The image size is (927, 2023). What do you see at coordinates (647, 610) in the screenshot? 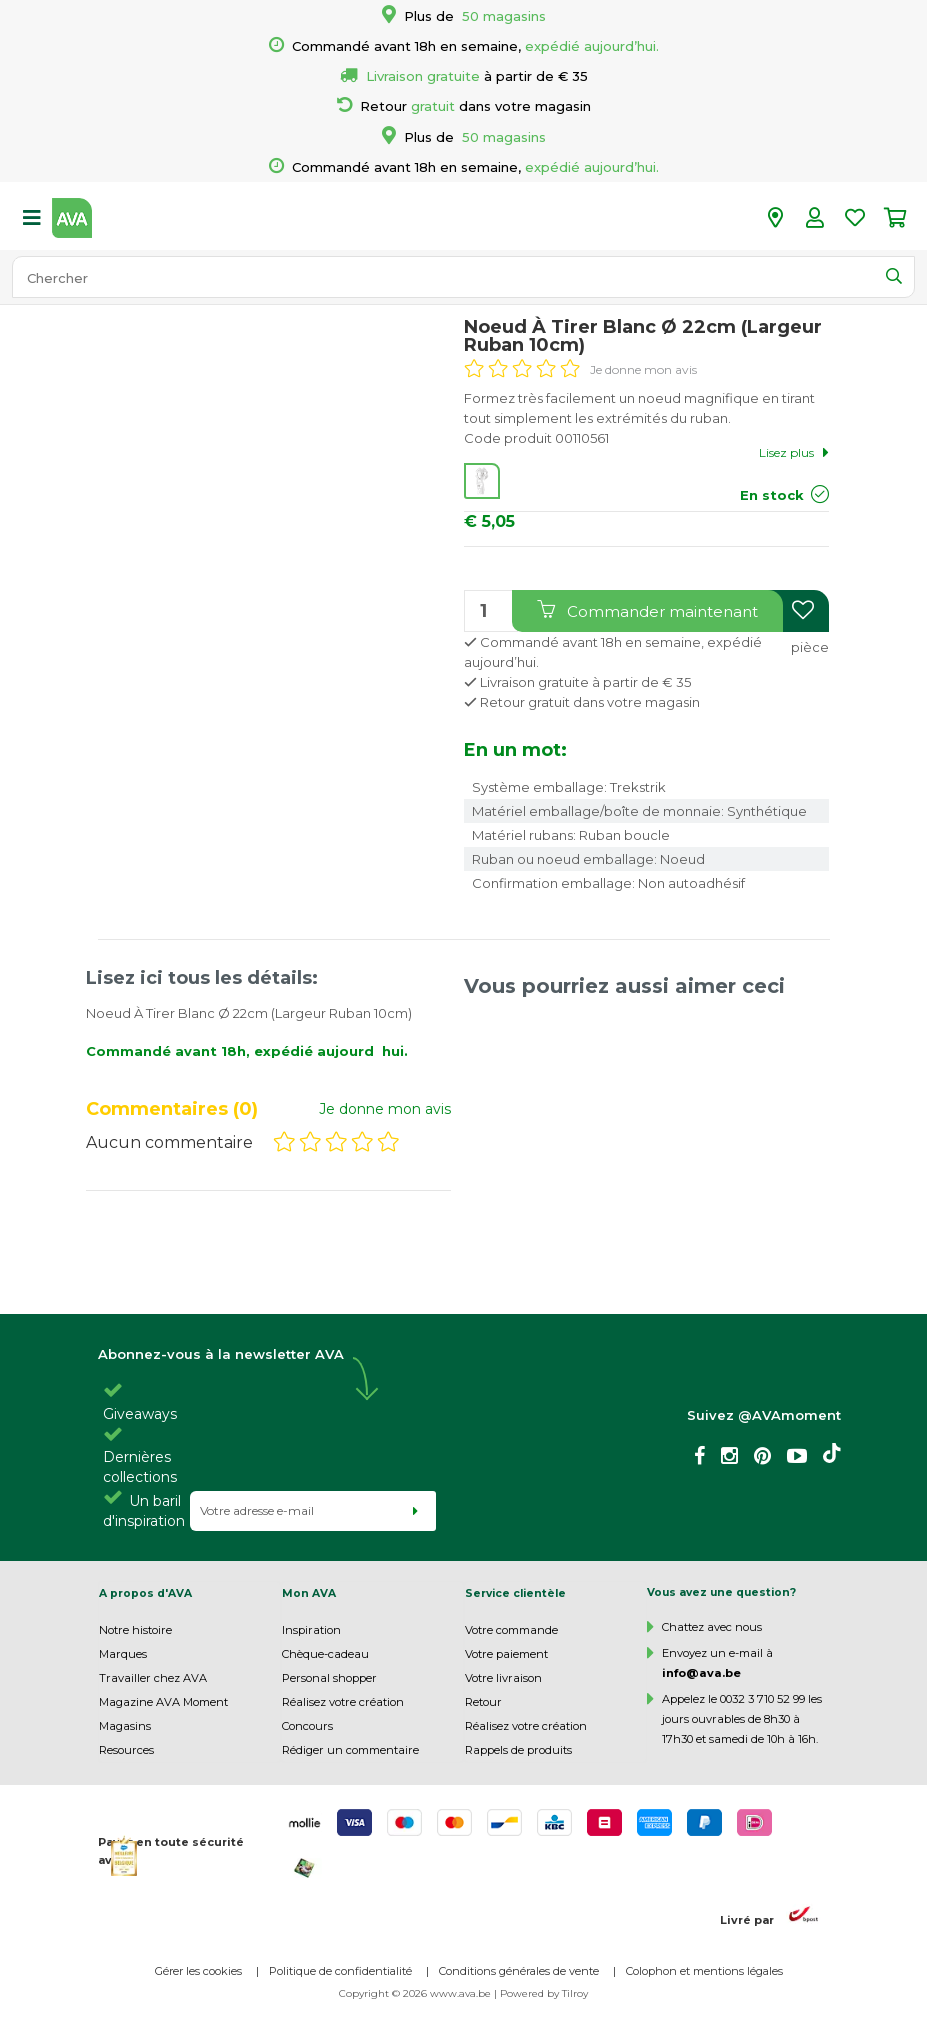
I see `Commander maintenant` at bounding box center [647, 610].